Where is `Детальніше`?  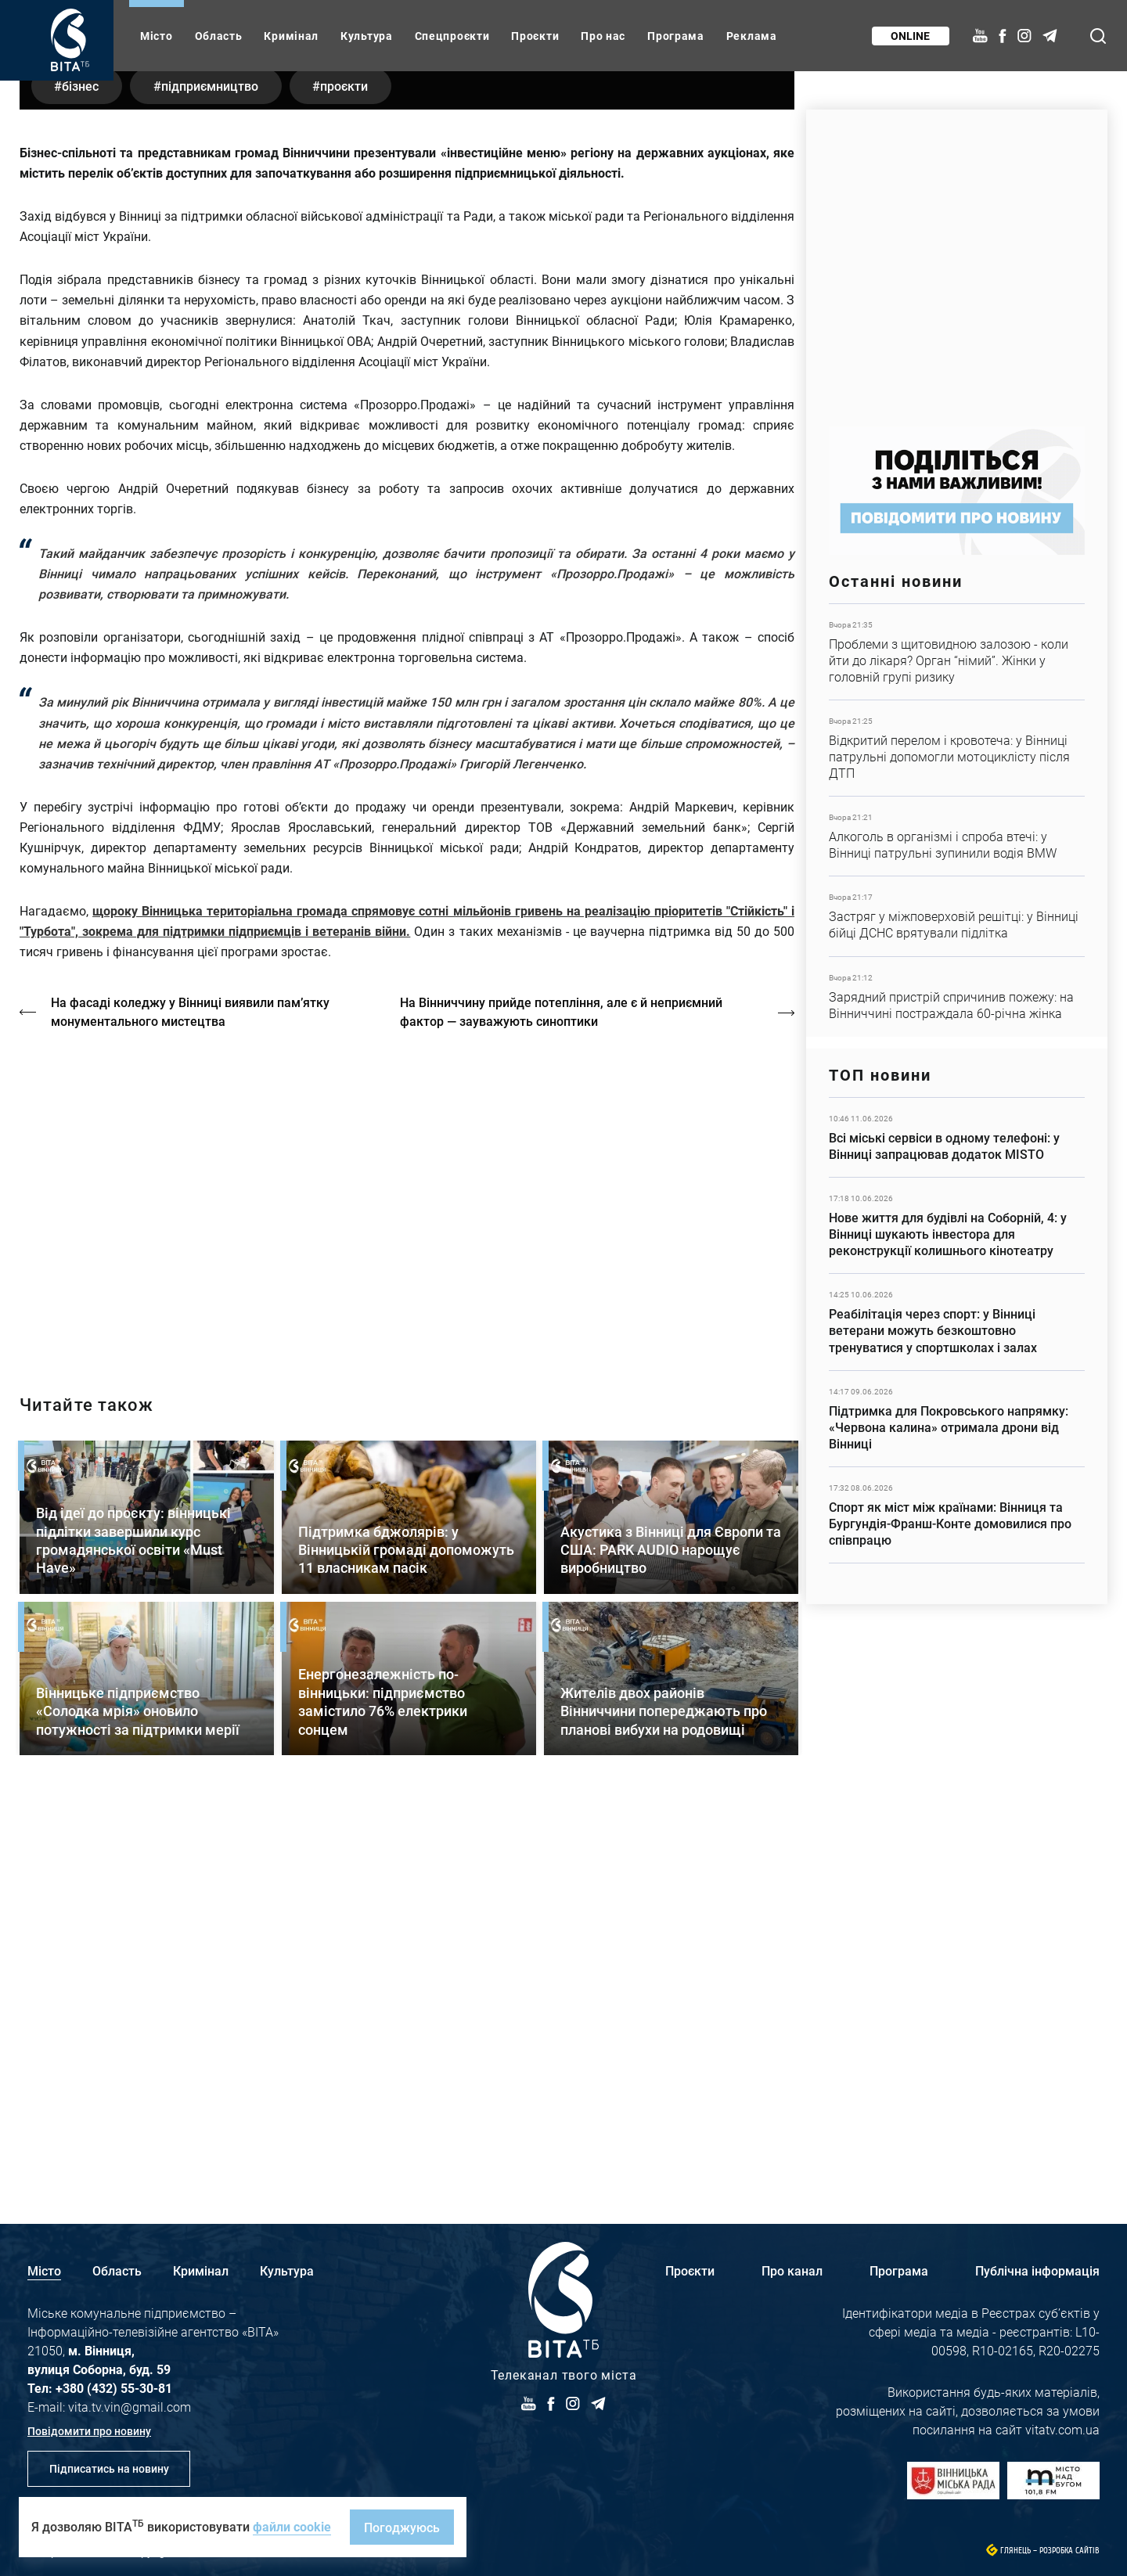
Детальніше is located at coordinates (957, 652).